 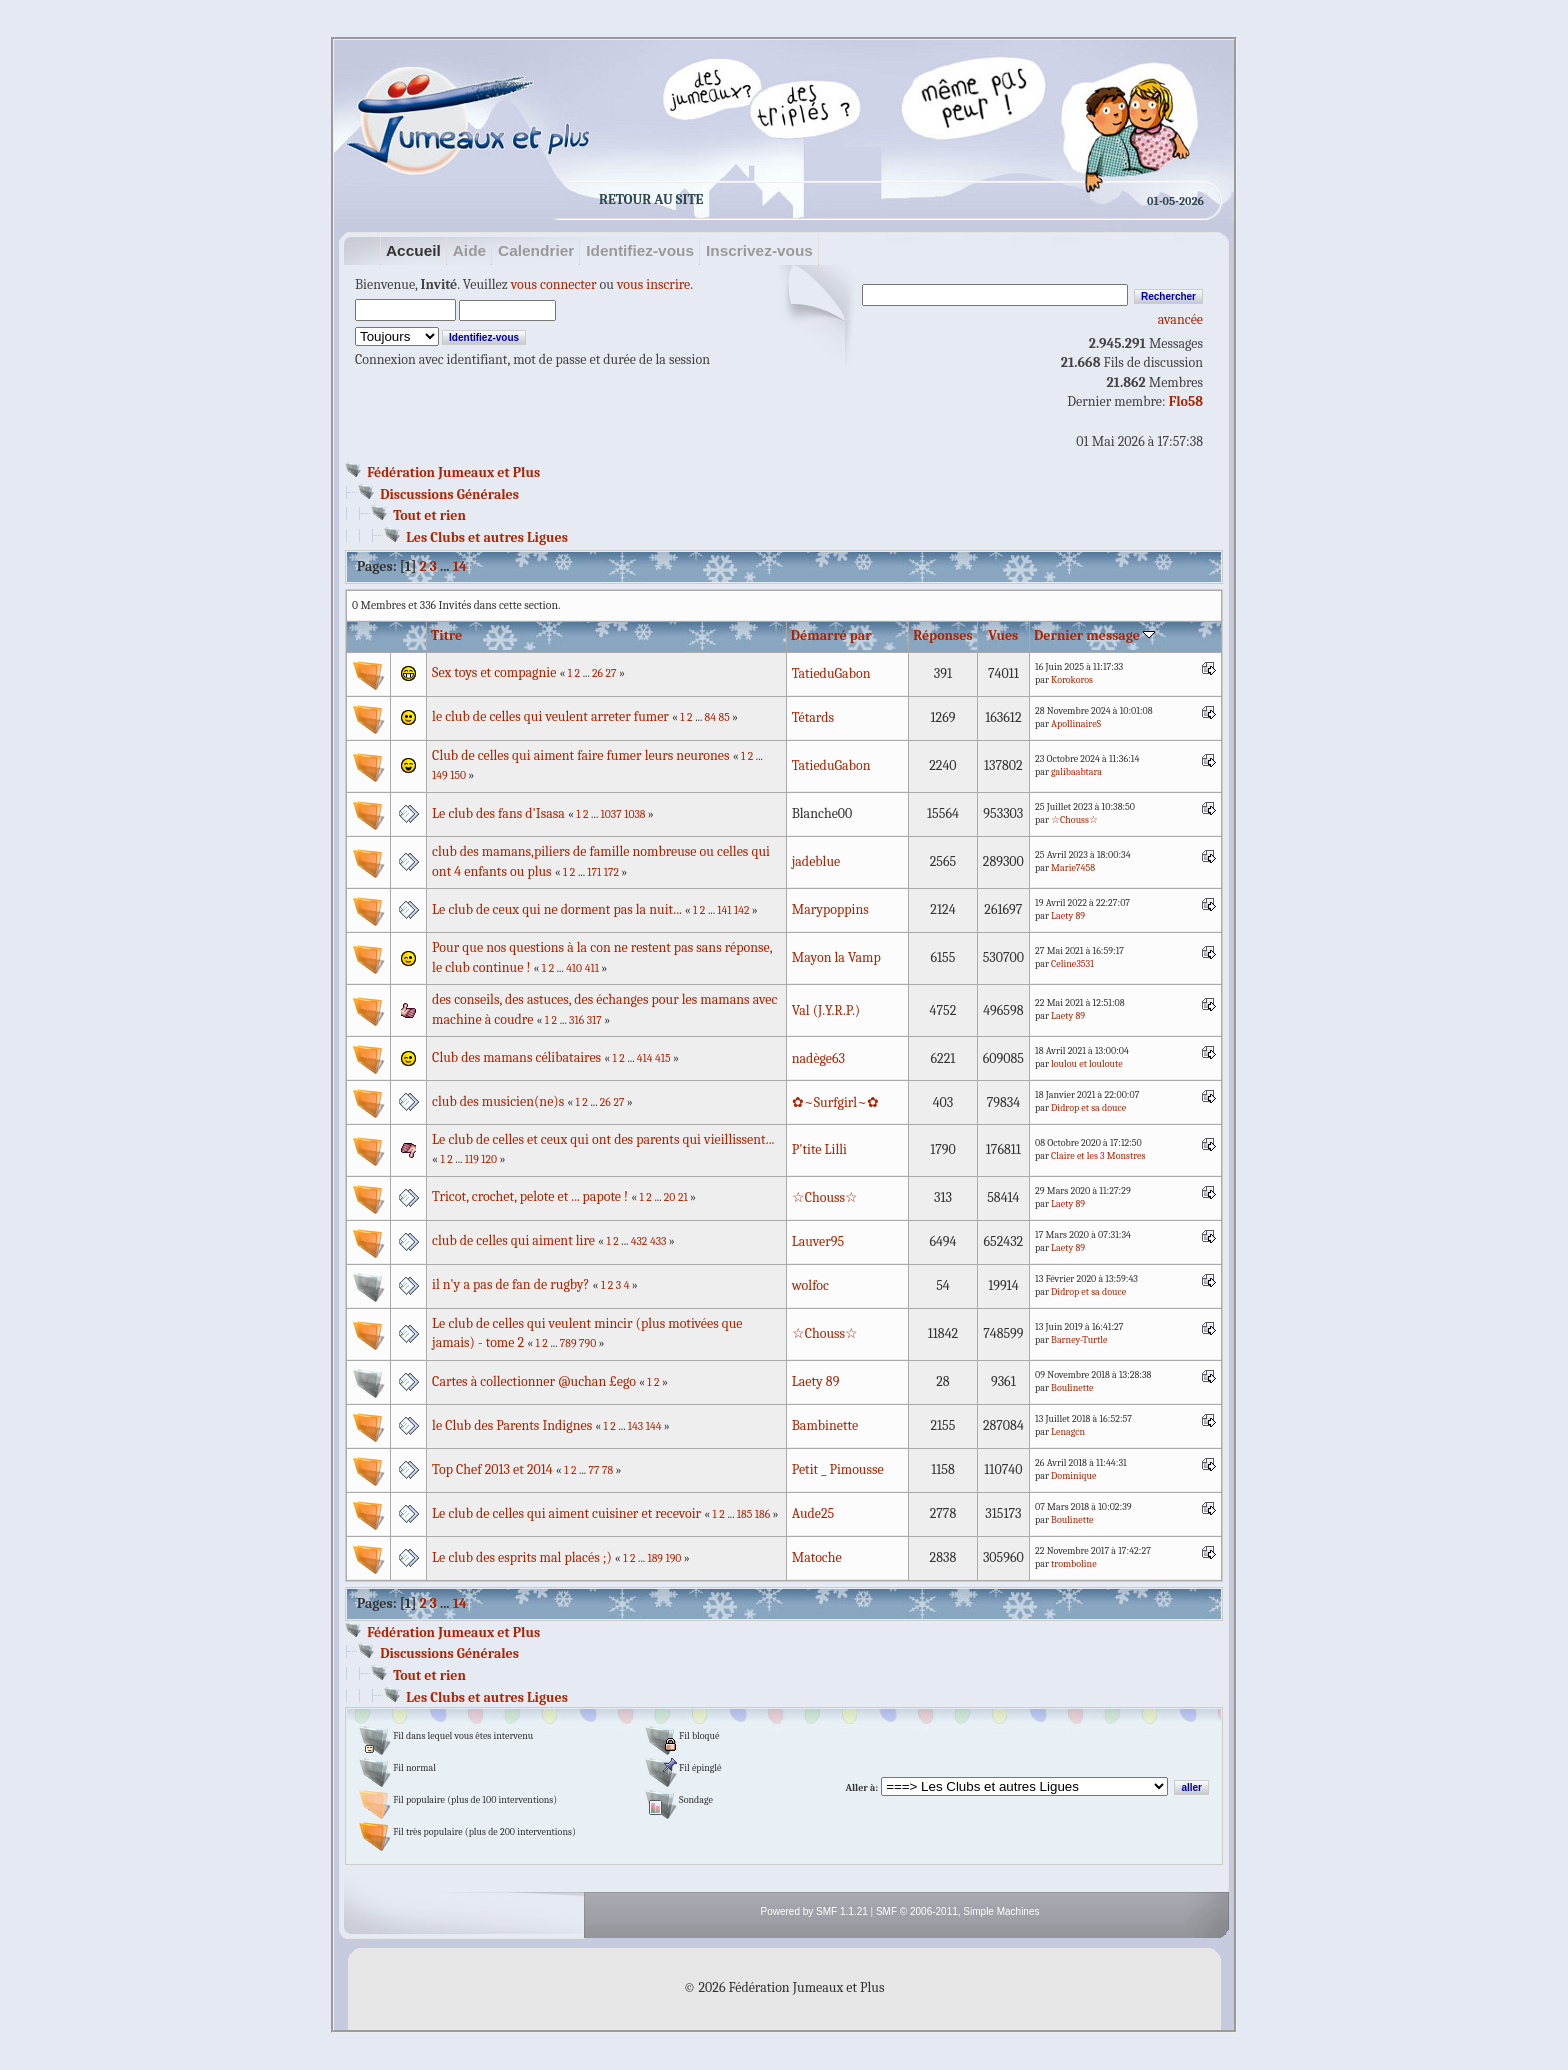 I want to click on Aide, so click(x=469, y=250).